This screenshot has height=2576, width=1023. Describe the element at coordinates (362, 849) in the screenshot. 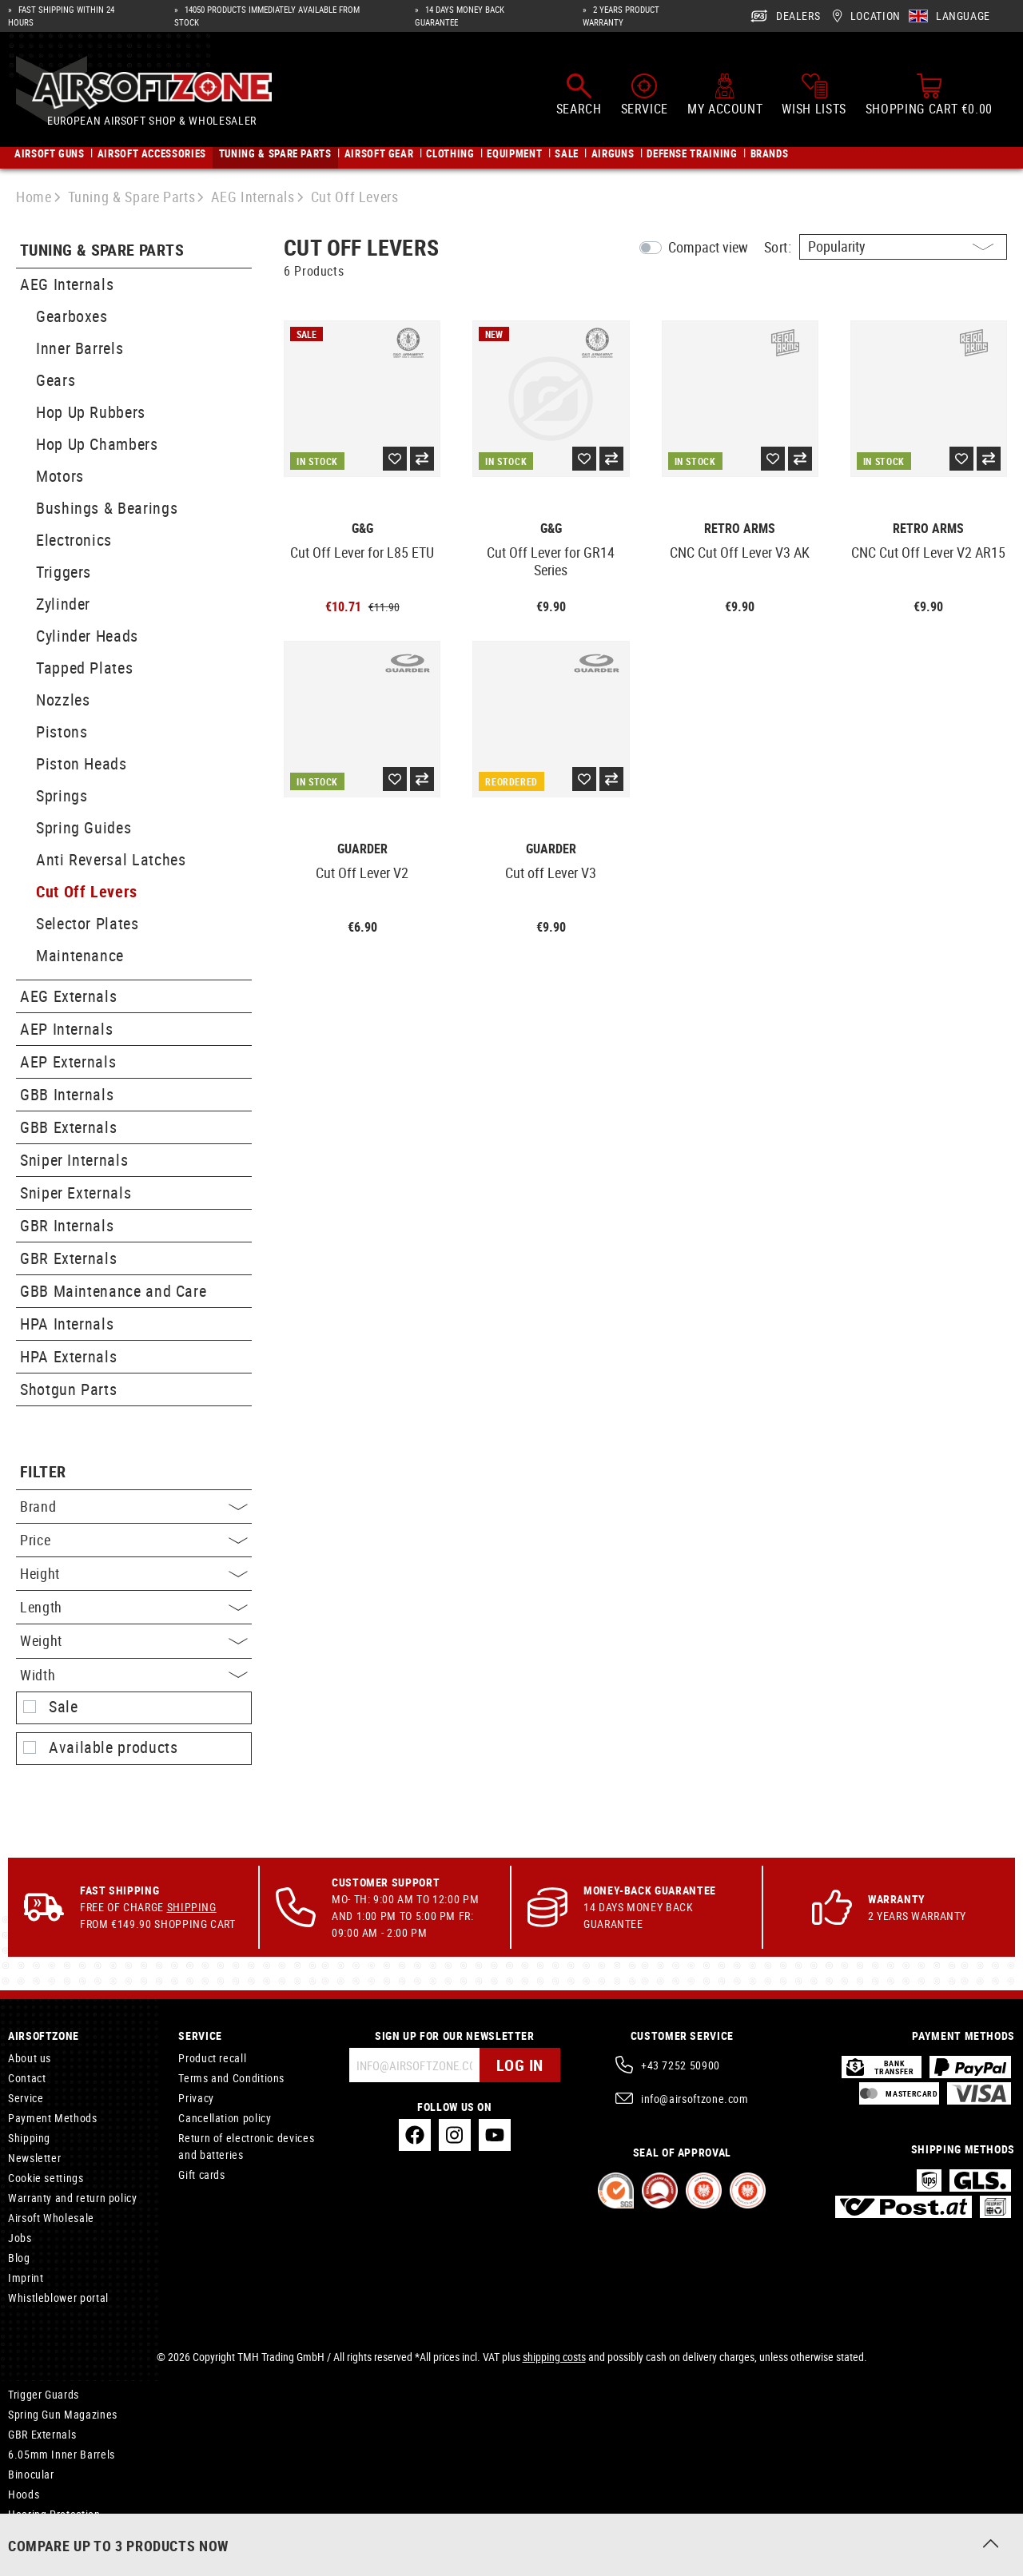

I see `Guarder` at that location.